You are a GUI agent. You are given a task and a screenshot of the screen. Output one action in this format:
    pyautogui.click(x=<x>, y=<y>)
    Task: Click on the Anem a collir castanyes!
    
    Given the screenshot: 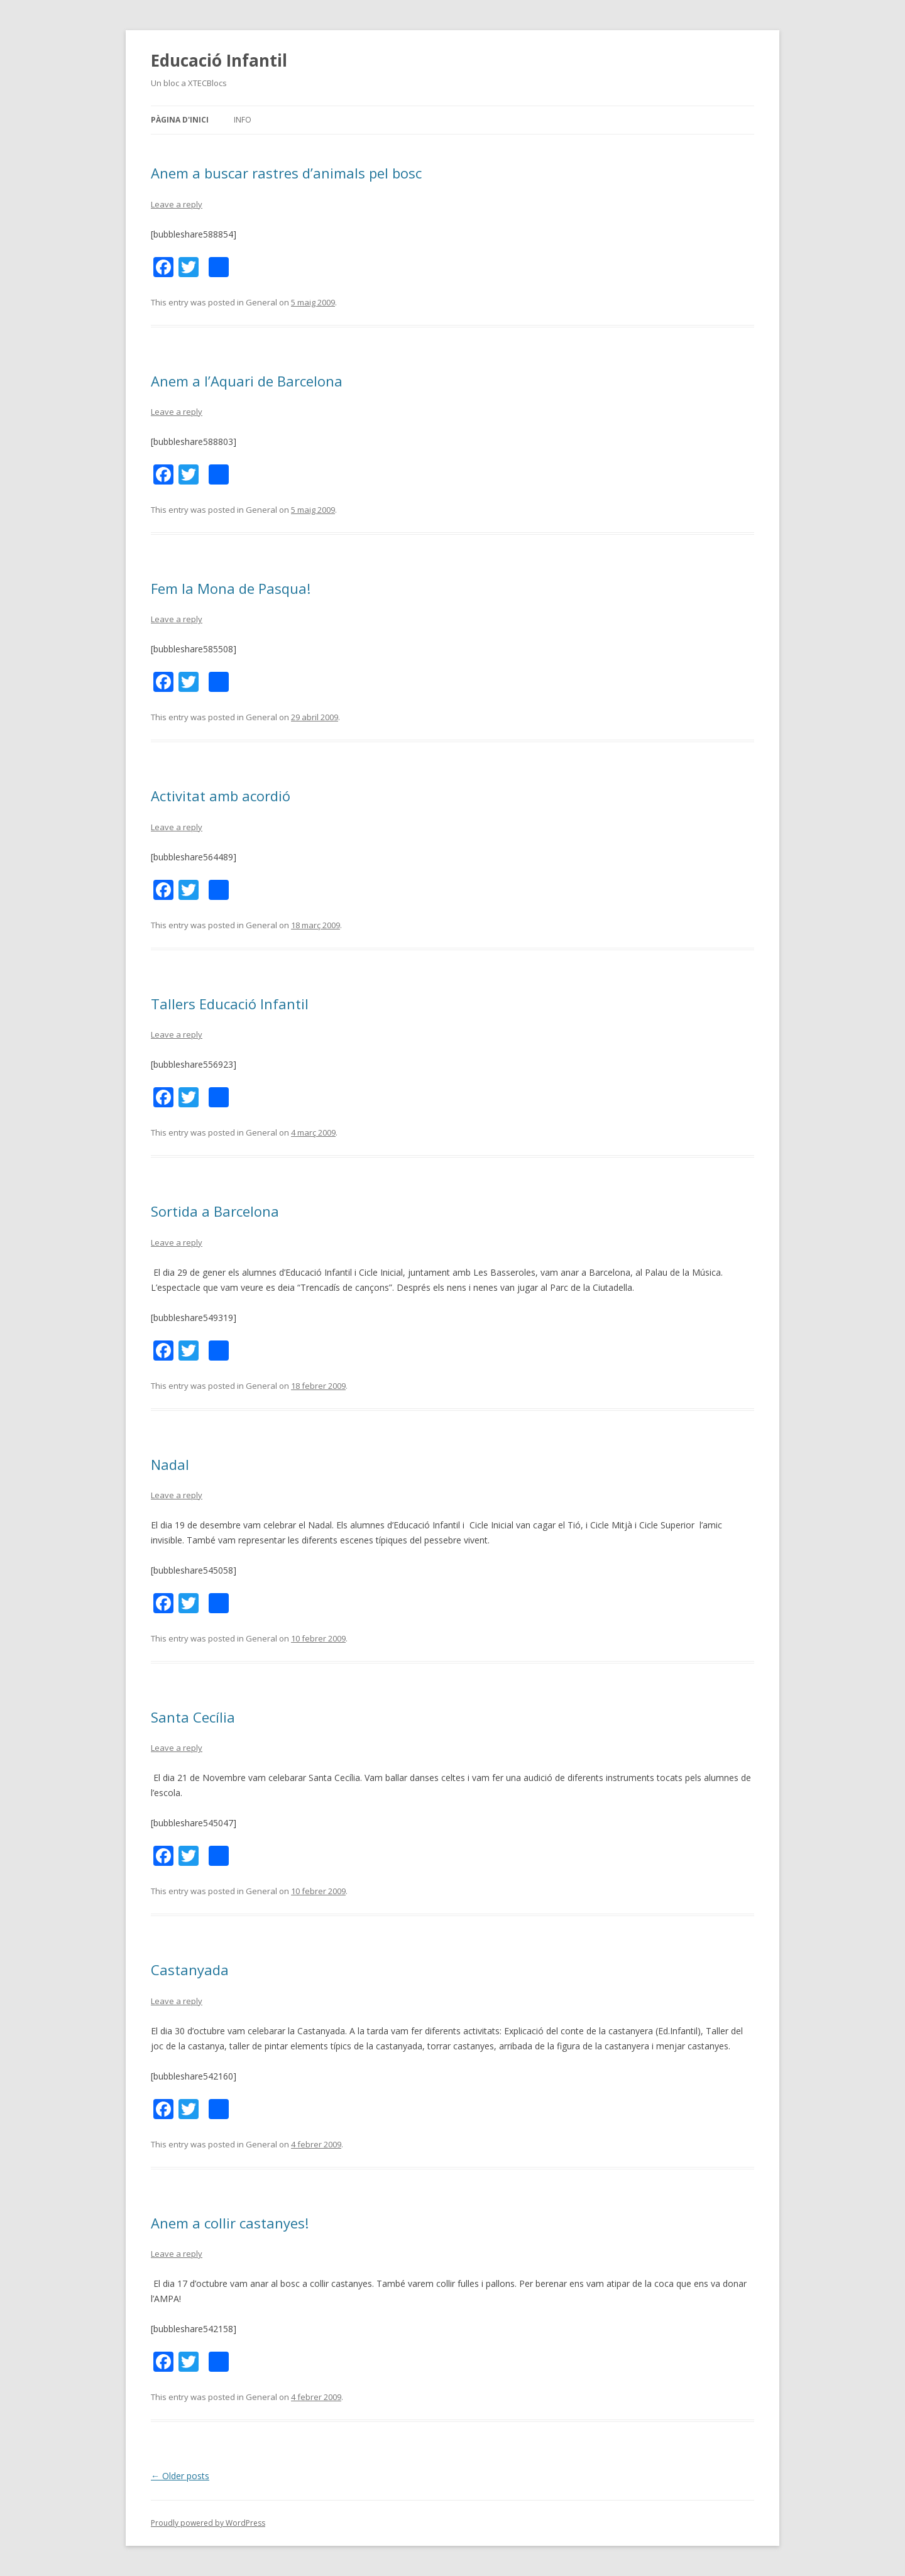 What is the action you would take?
    pyautogui.click(x=230, y=2222)
    